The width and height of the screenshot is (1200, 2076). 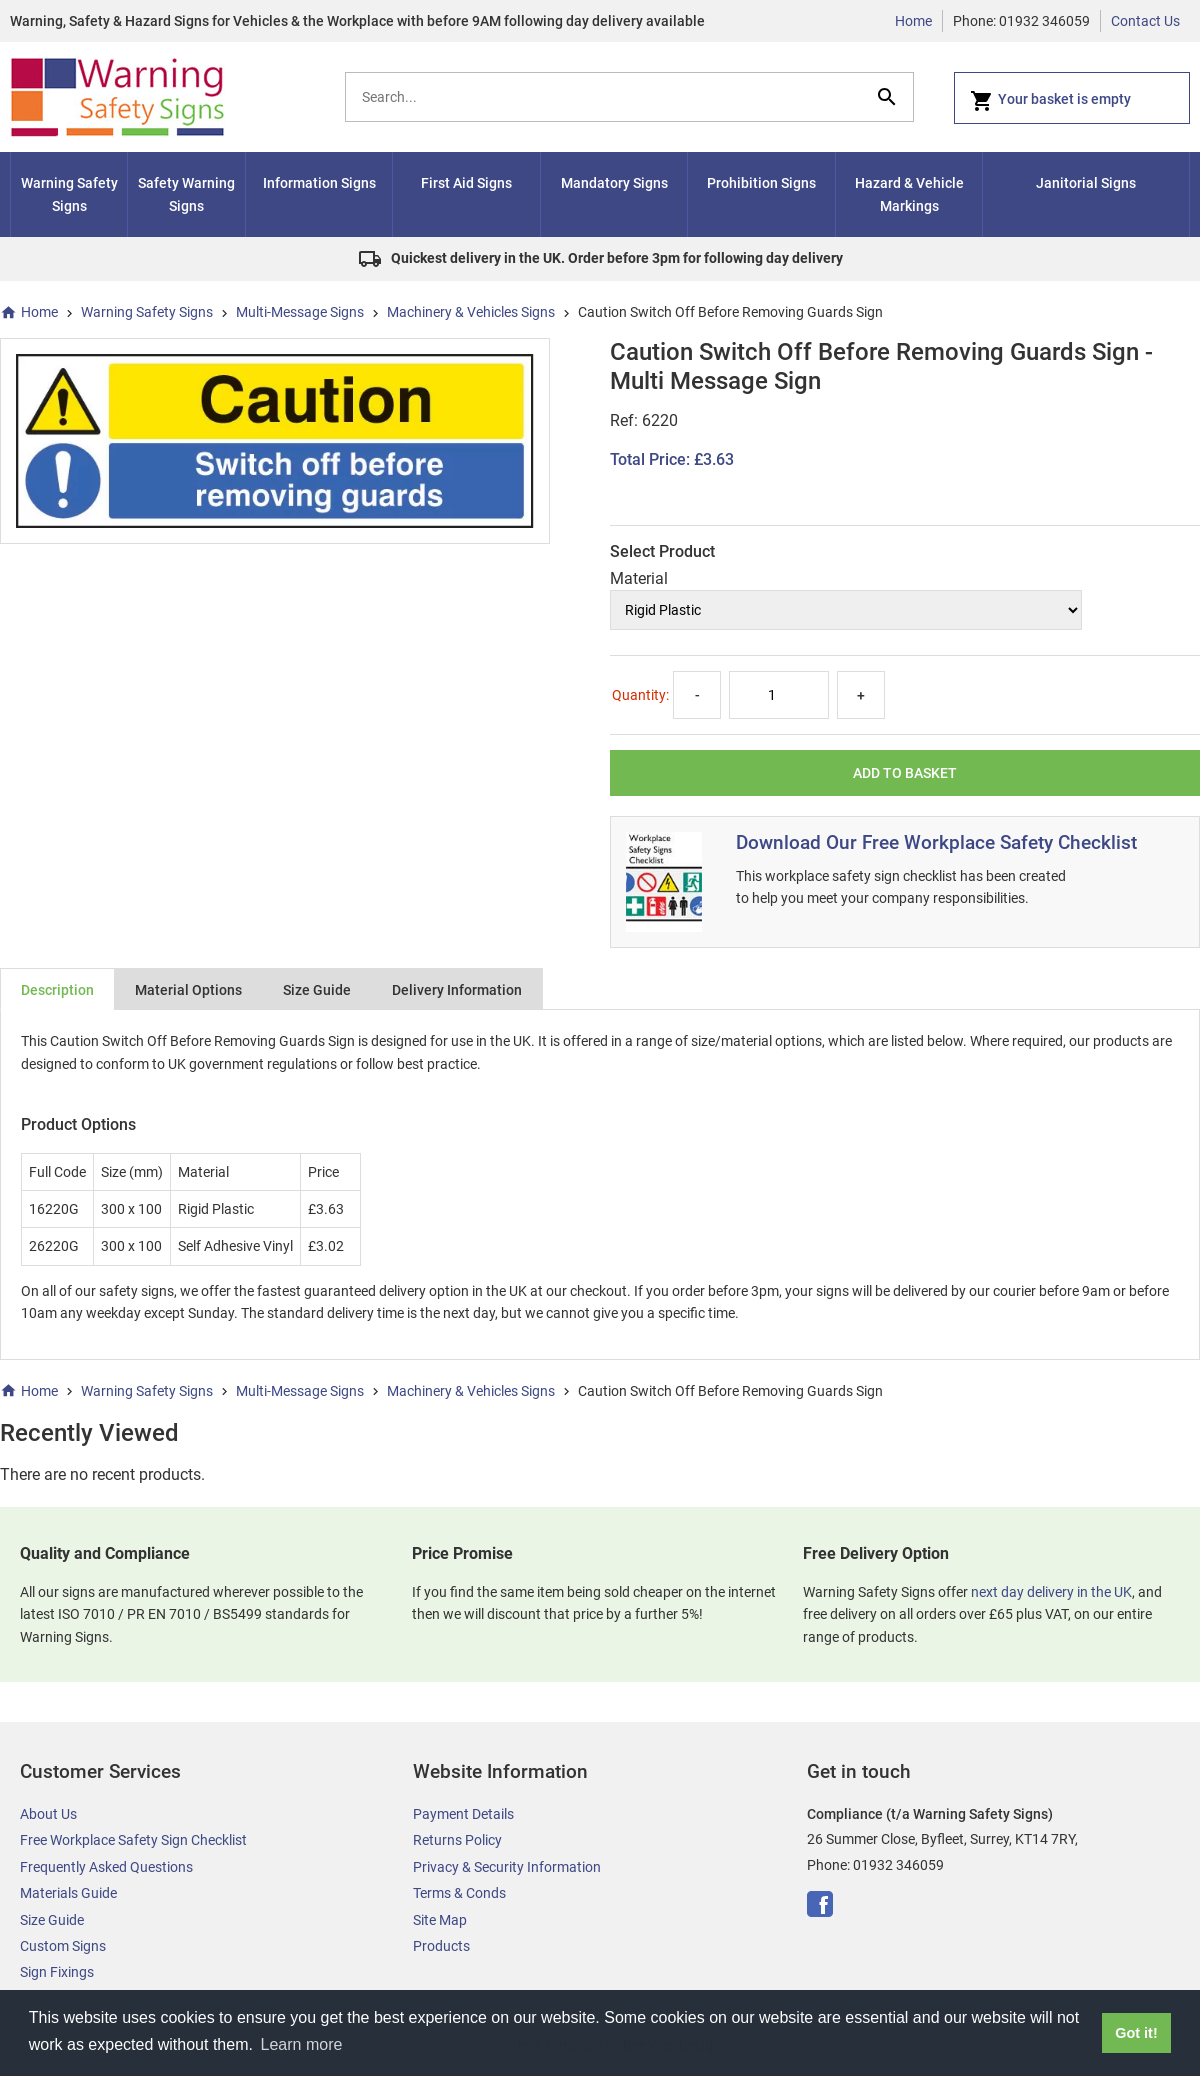 I want to click on Warning Safety Signs, so click(x=69, y=194).